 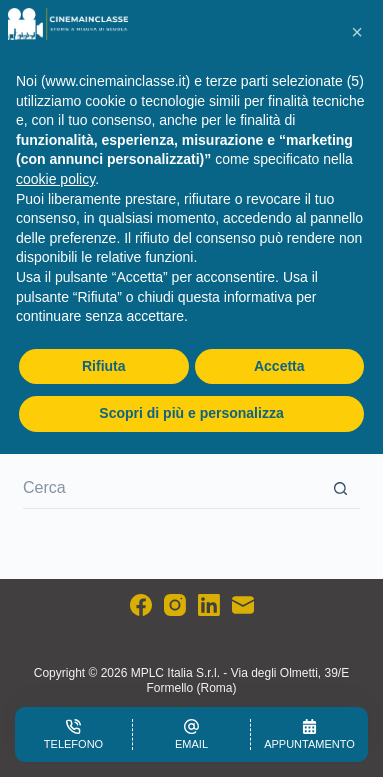 I want to click on [Pulsante di ricerca], so click(x=340, y=489).